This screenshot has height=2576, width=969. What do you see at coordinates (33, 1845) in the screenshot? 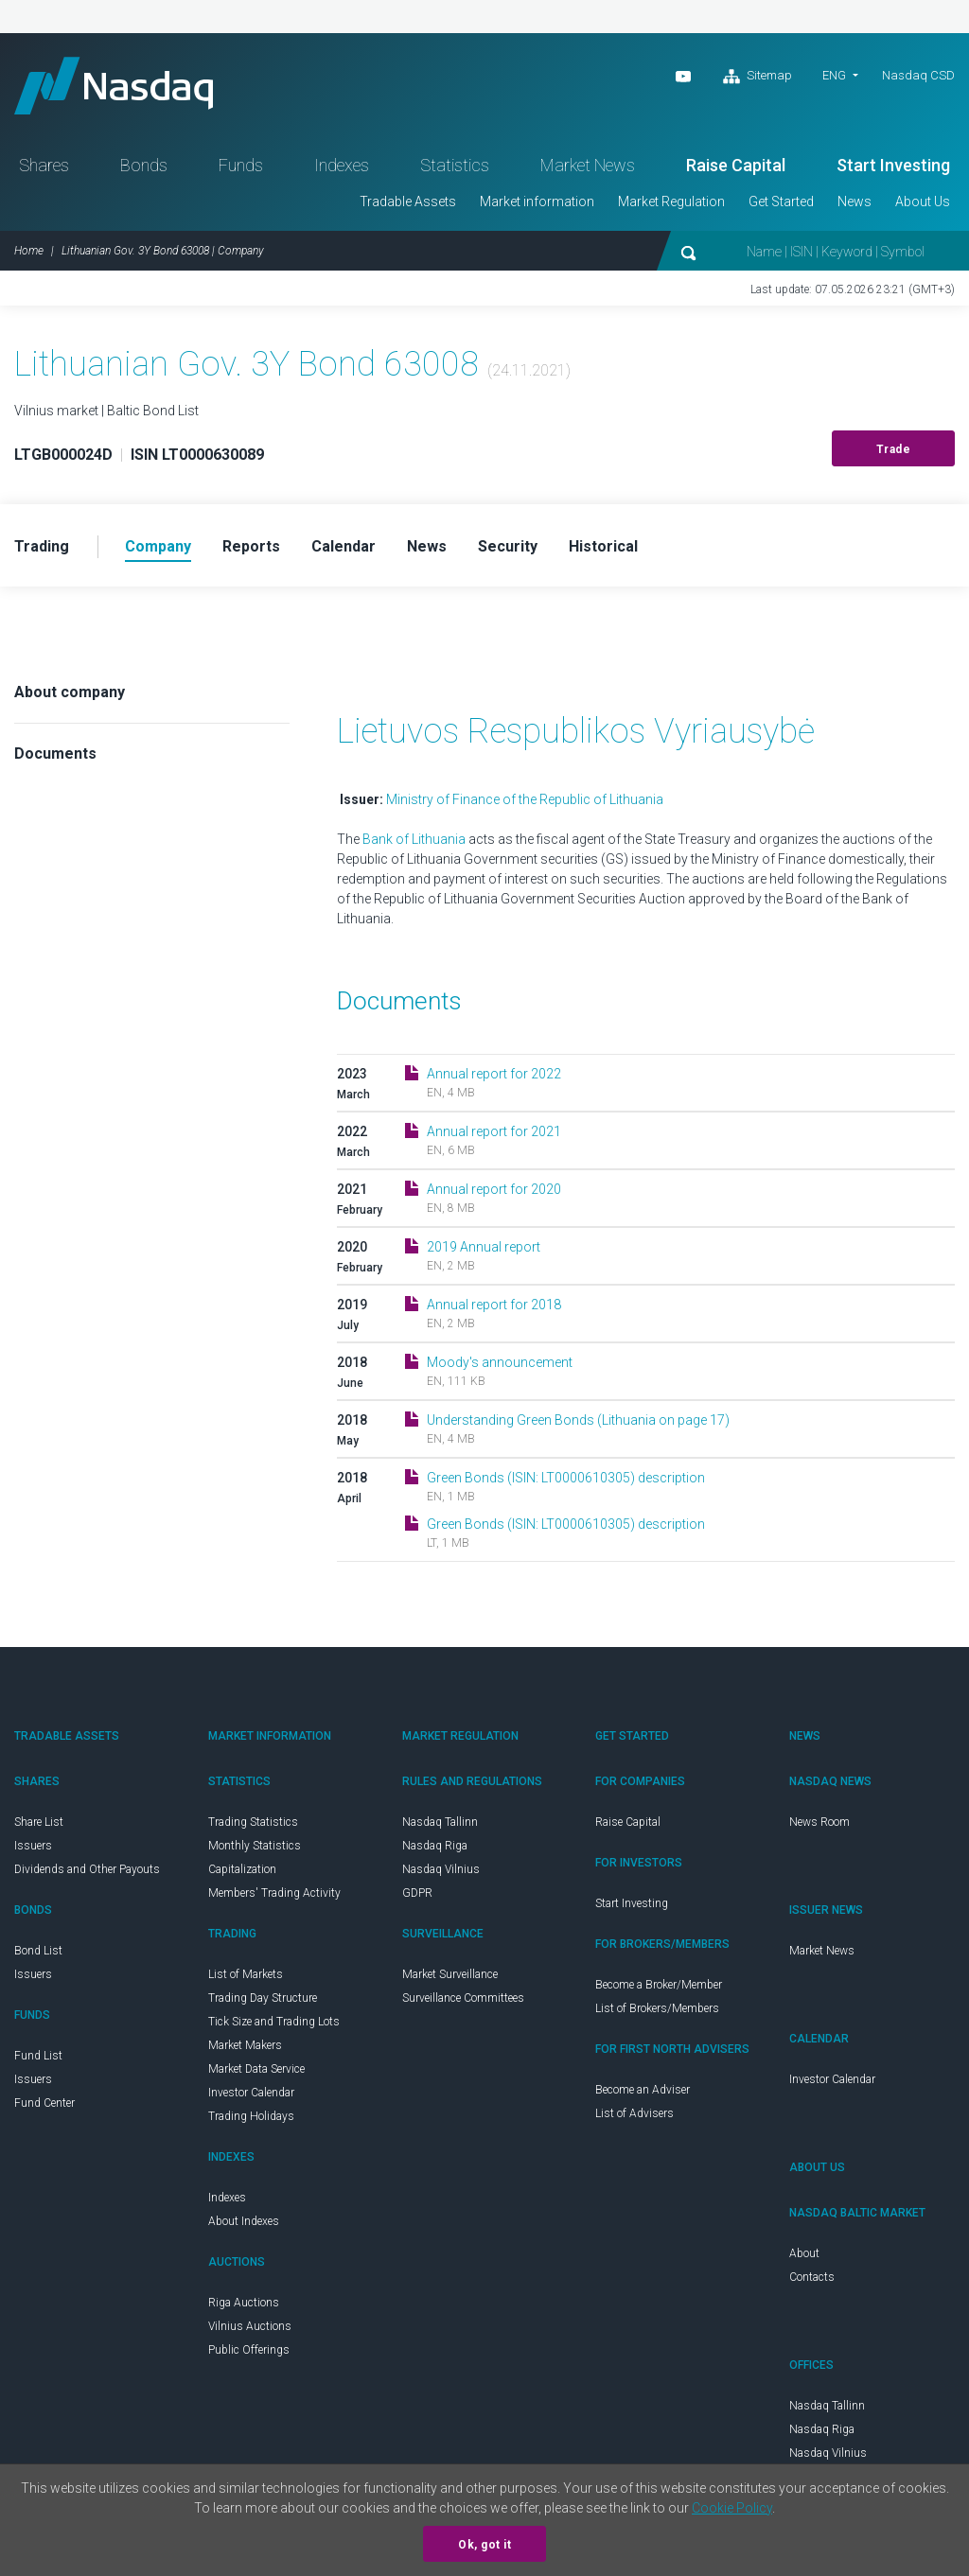
I see `Issuers` at bounding box center [33, 1845].